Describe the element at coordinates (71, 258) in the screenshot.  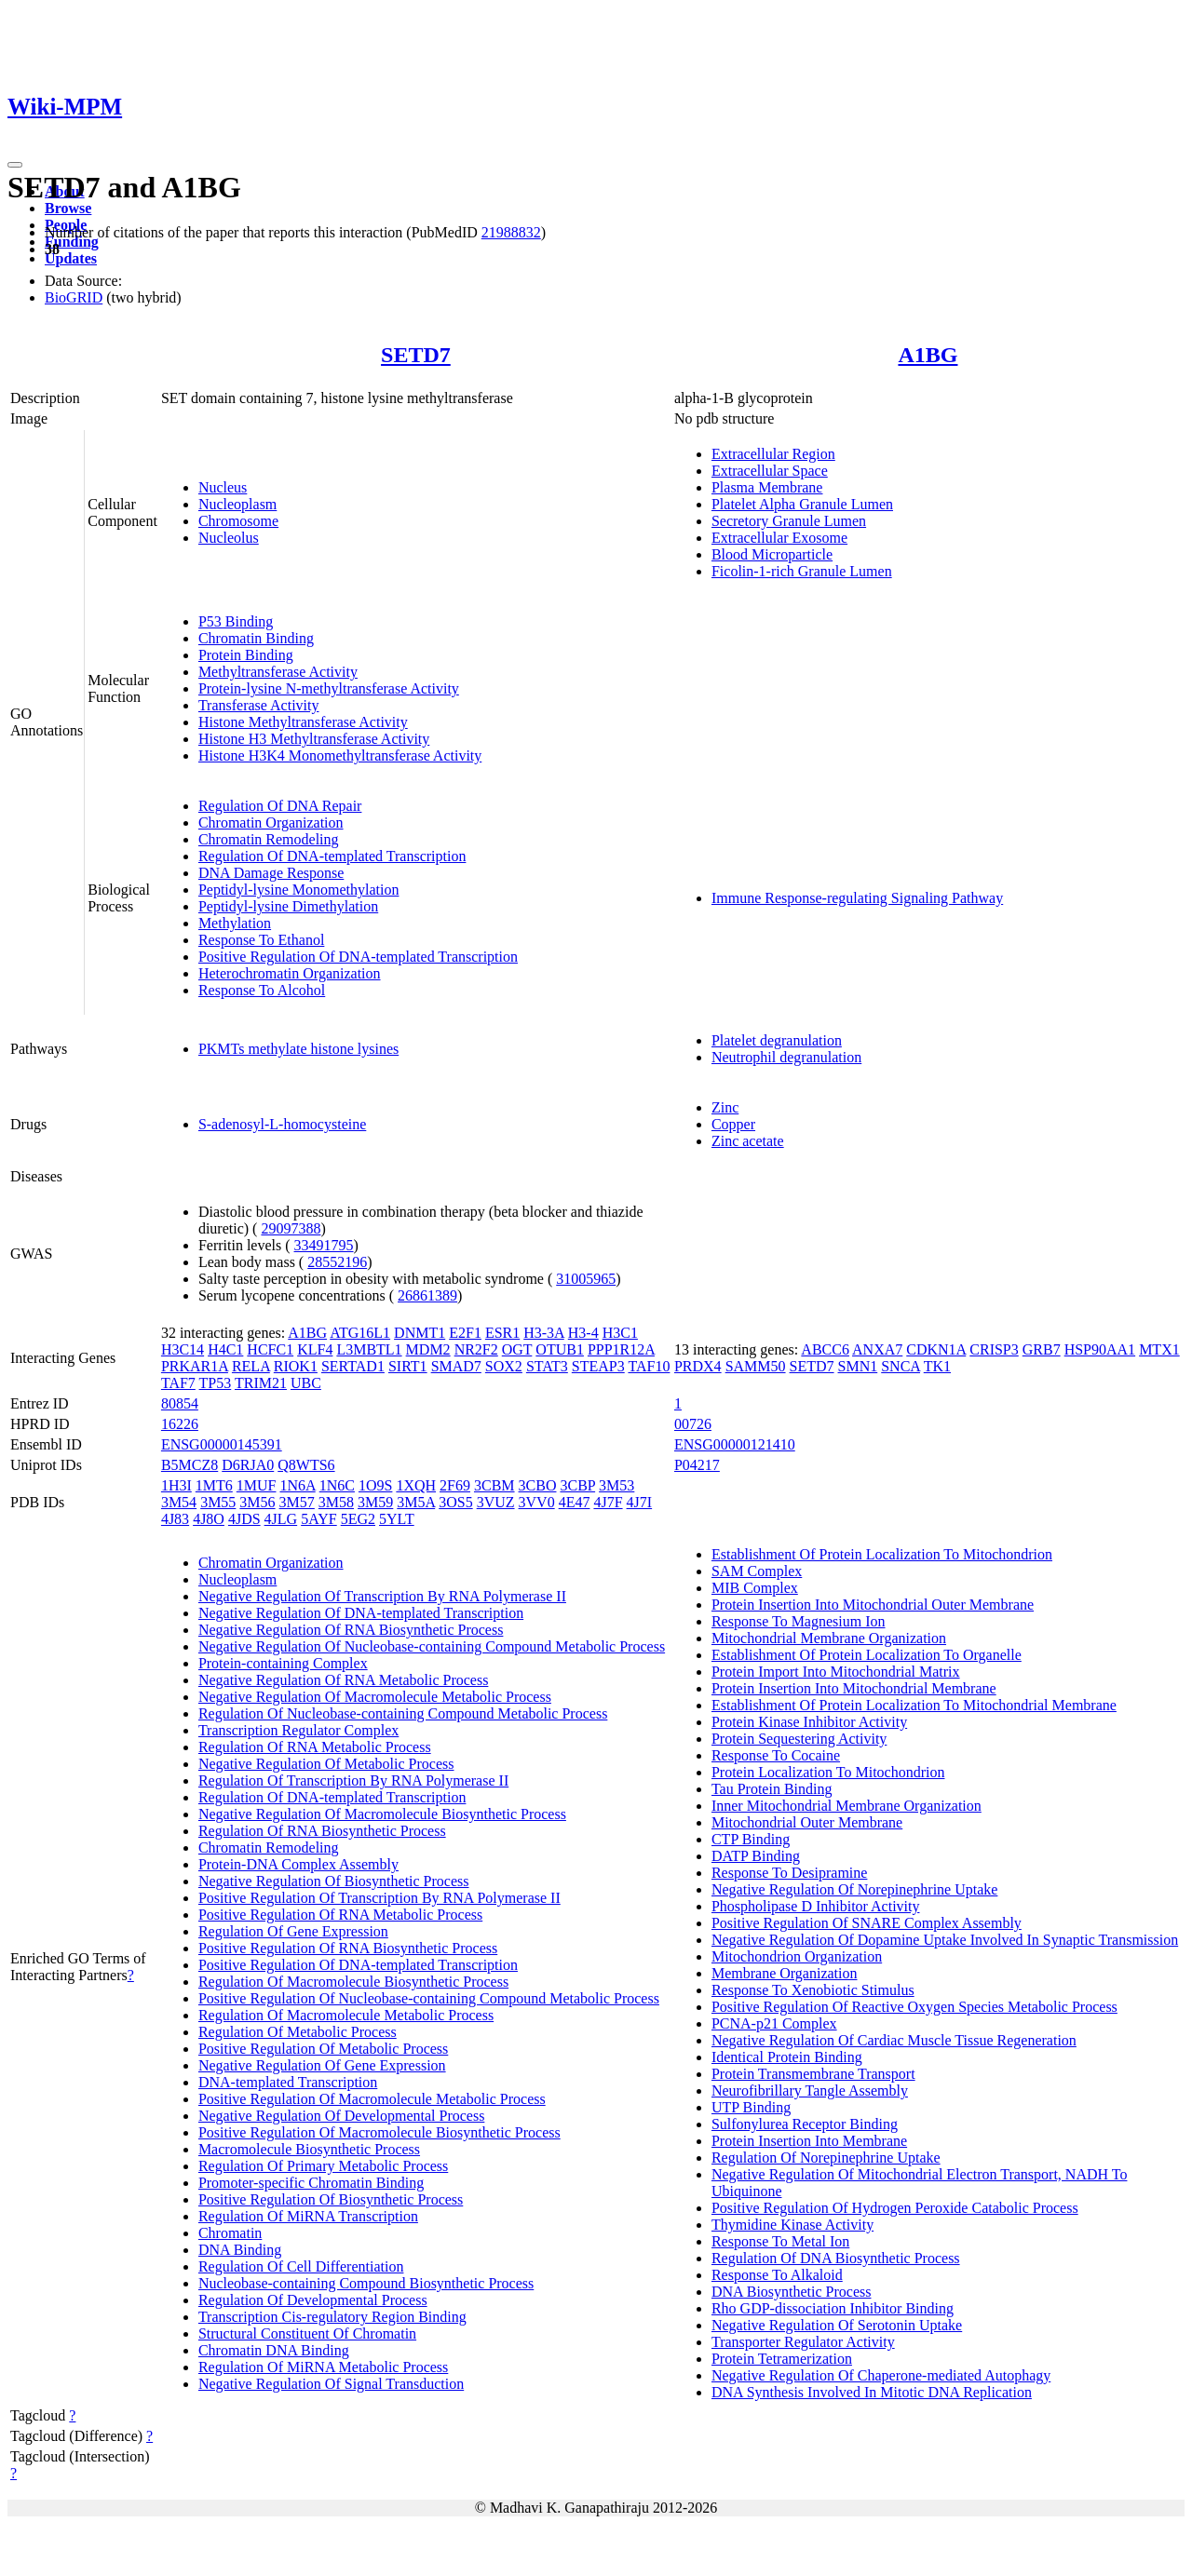
I see `Updates` at that location.